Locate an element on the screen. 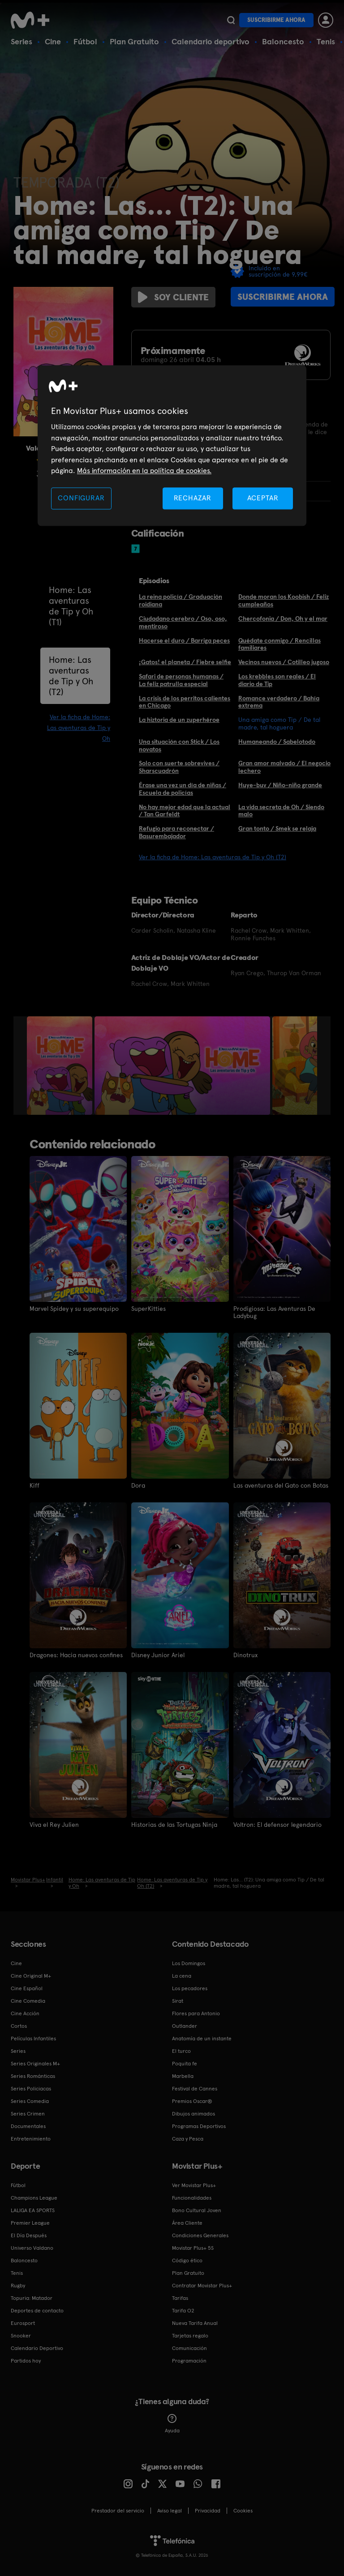  Soy cliente is located at coordinates (173, 297).